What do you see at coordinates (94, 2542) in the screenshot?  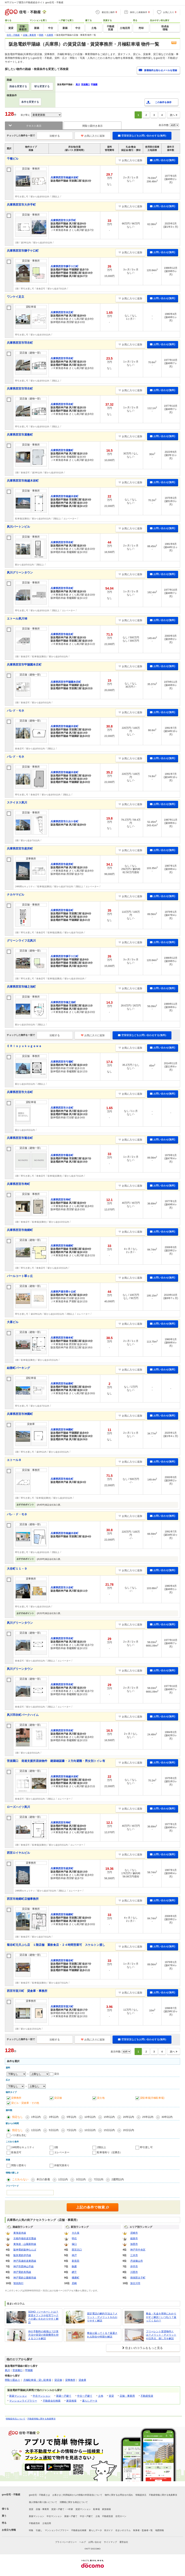 I see `お問い合わせ` at bounding box center [94, 2542].